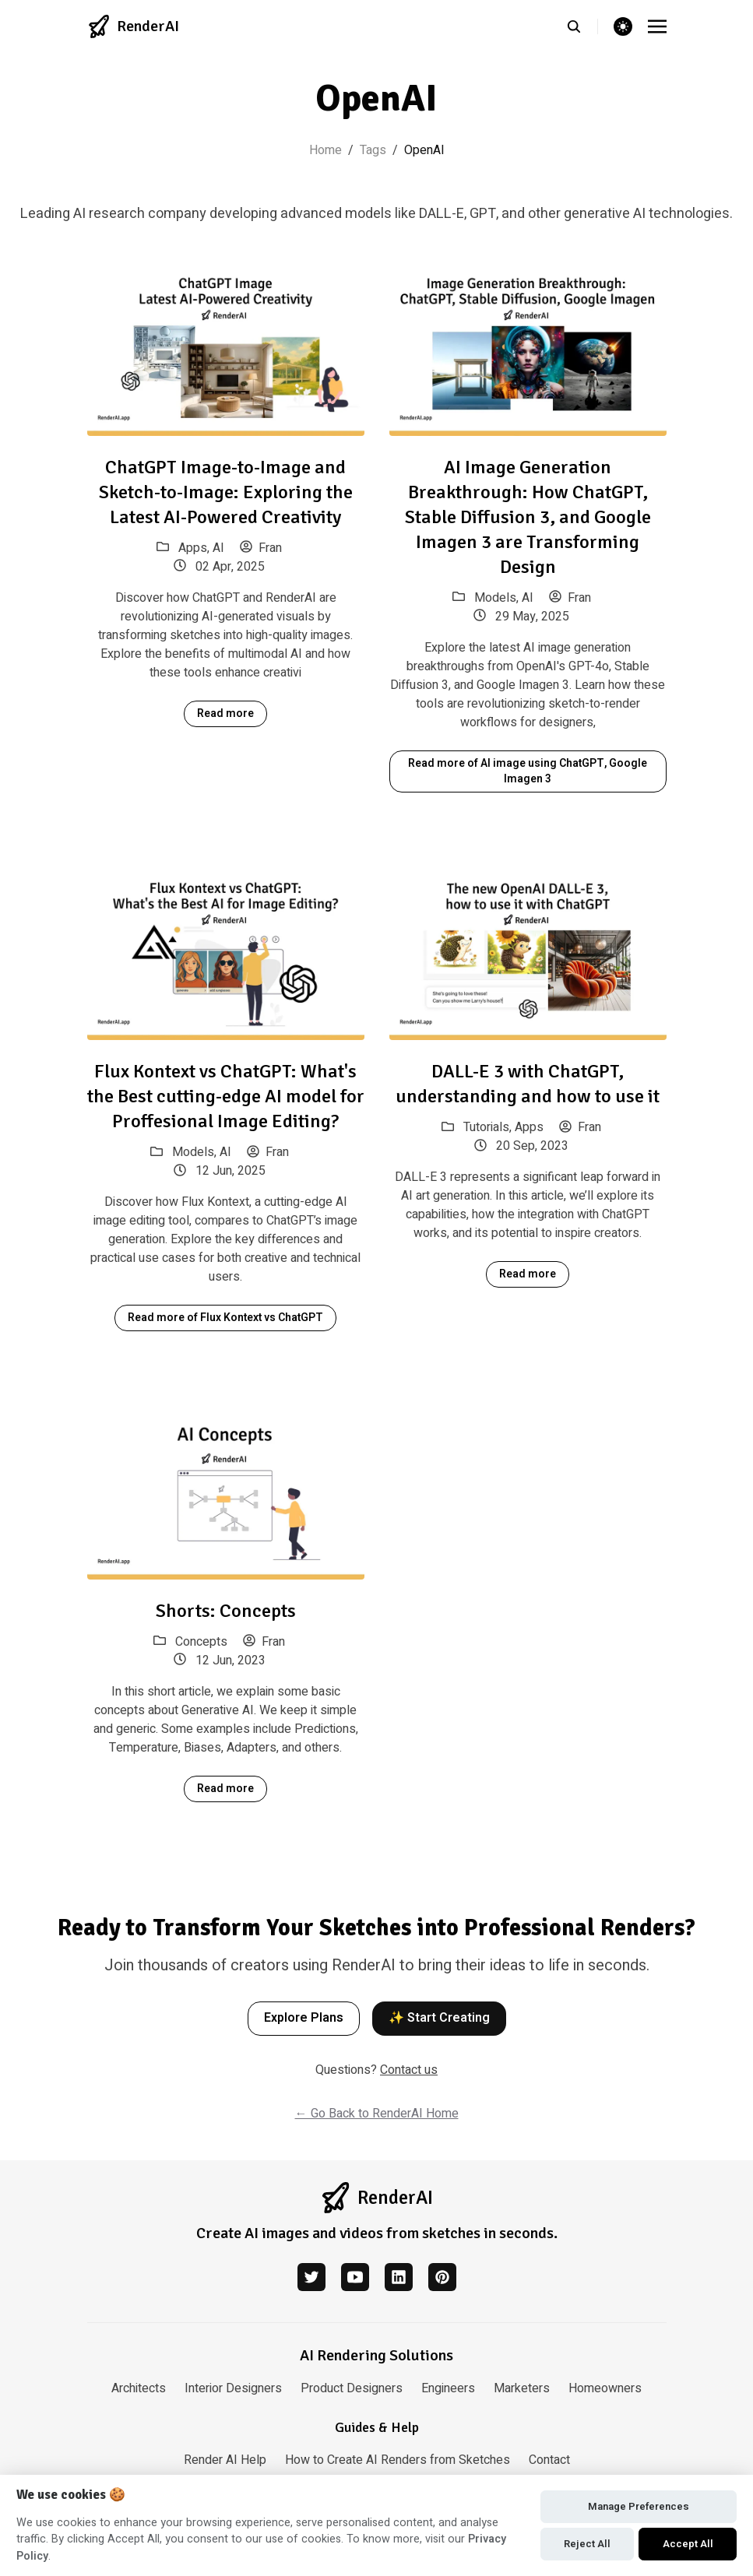 The width and height of the screenshot is (753, 2576). What do you see at coordinates (261, 548) in the screenshot?
I see `Fran [View posts by author: Fran]` at bounding box center [261, 548].